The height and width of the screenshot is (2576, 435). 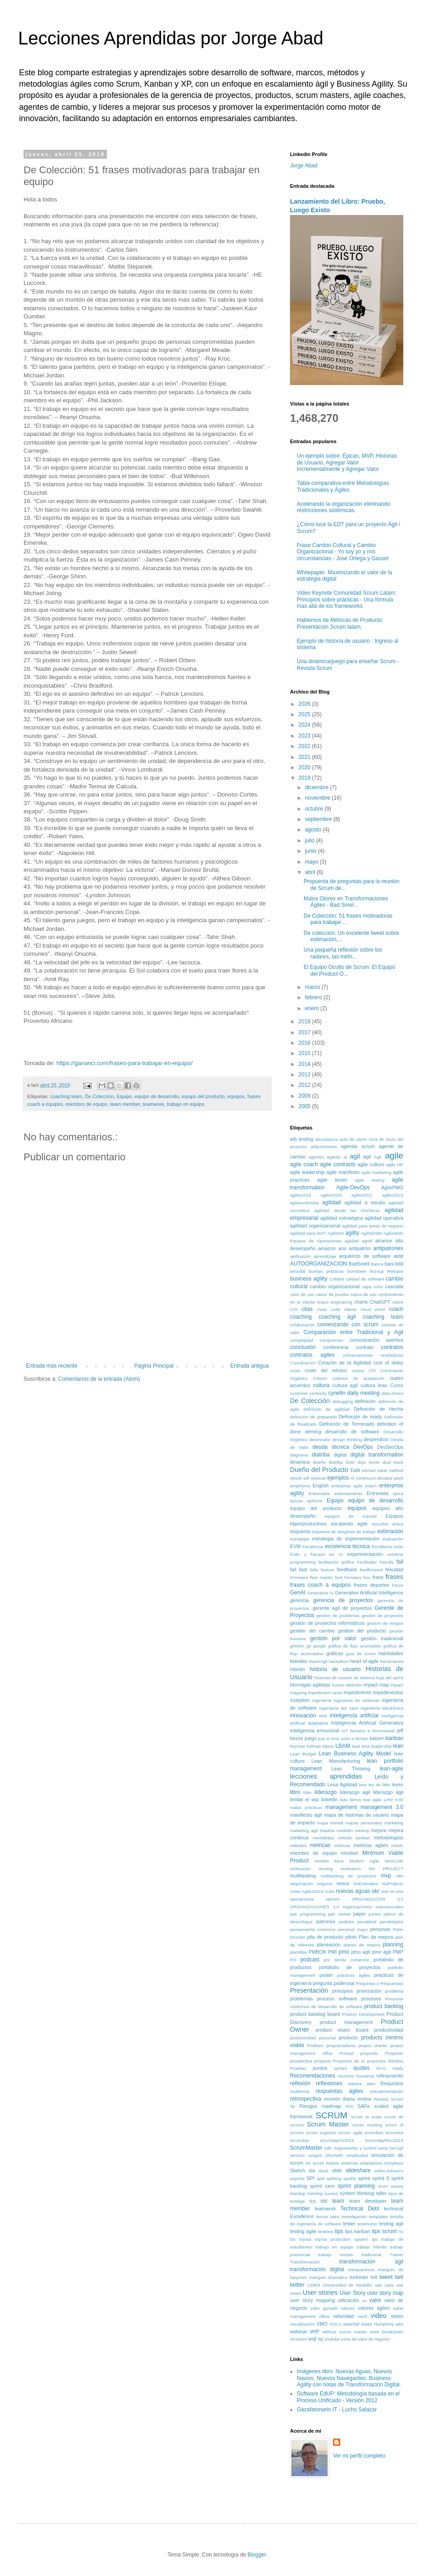 What do you see at coordinates (350, 1967) in the screenshot?
I see `portafolio de proyectos` at bounding box center [350, 1967].